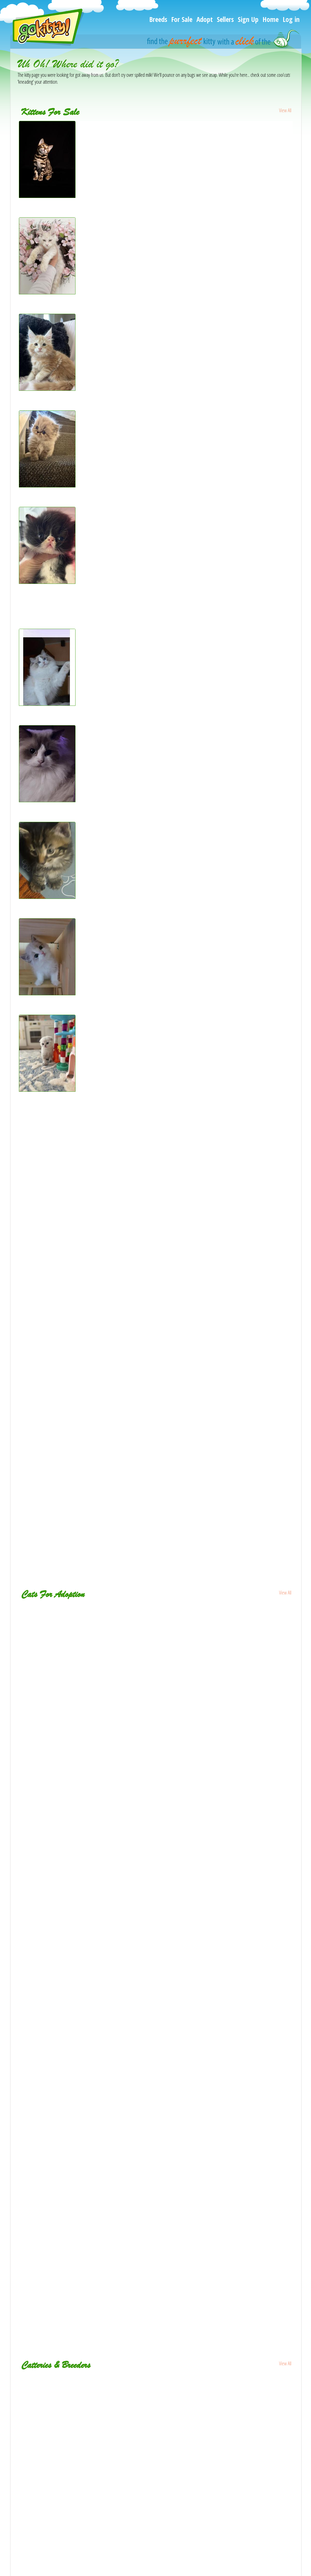 This screenshot has width=311, height=2576. What do you see at coordinates (60, 1911) in the screenshot?
I see `[Lady - Sphynx Cat For Adoption - Denver, CO, US]` at bounding box center [60, 1911].